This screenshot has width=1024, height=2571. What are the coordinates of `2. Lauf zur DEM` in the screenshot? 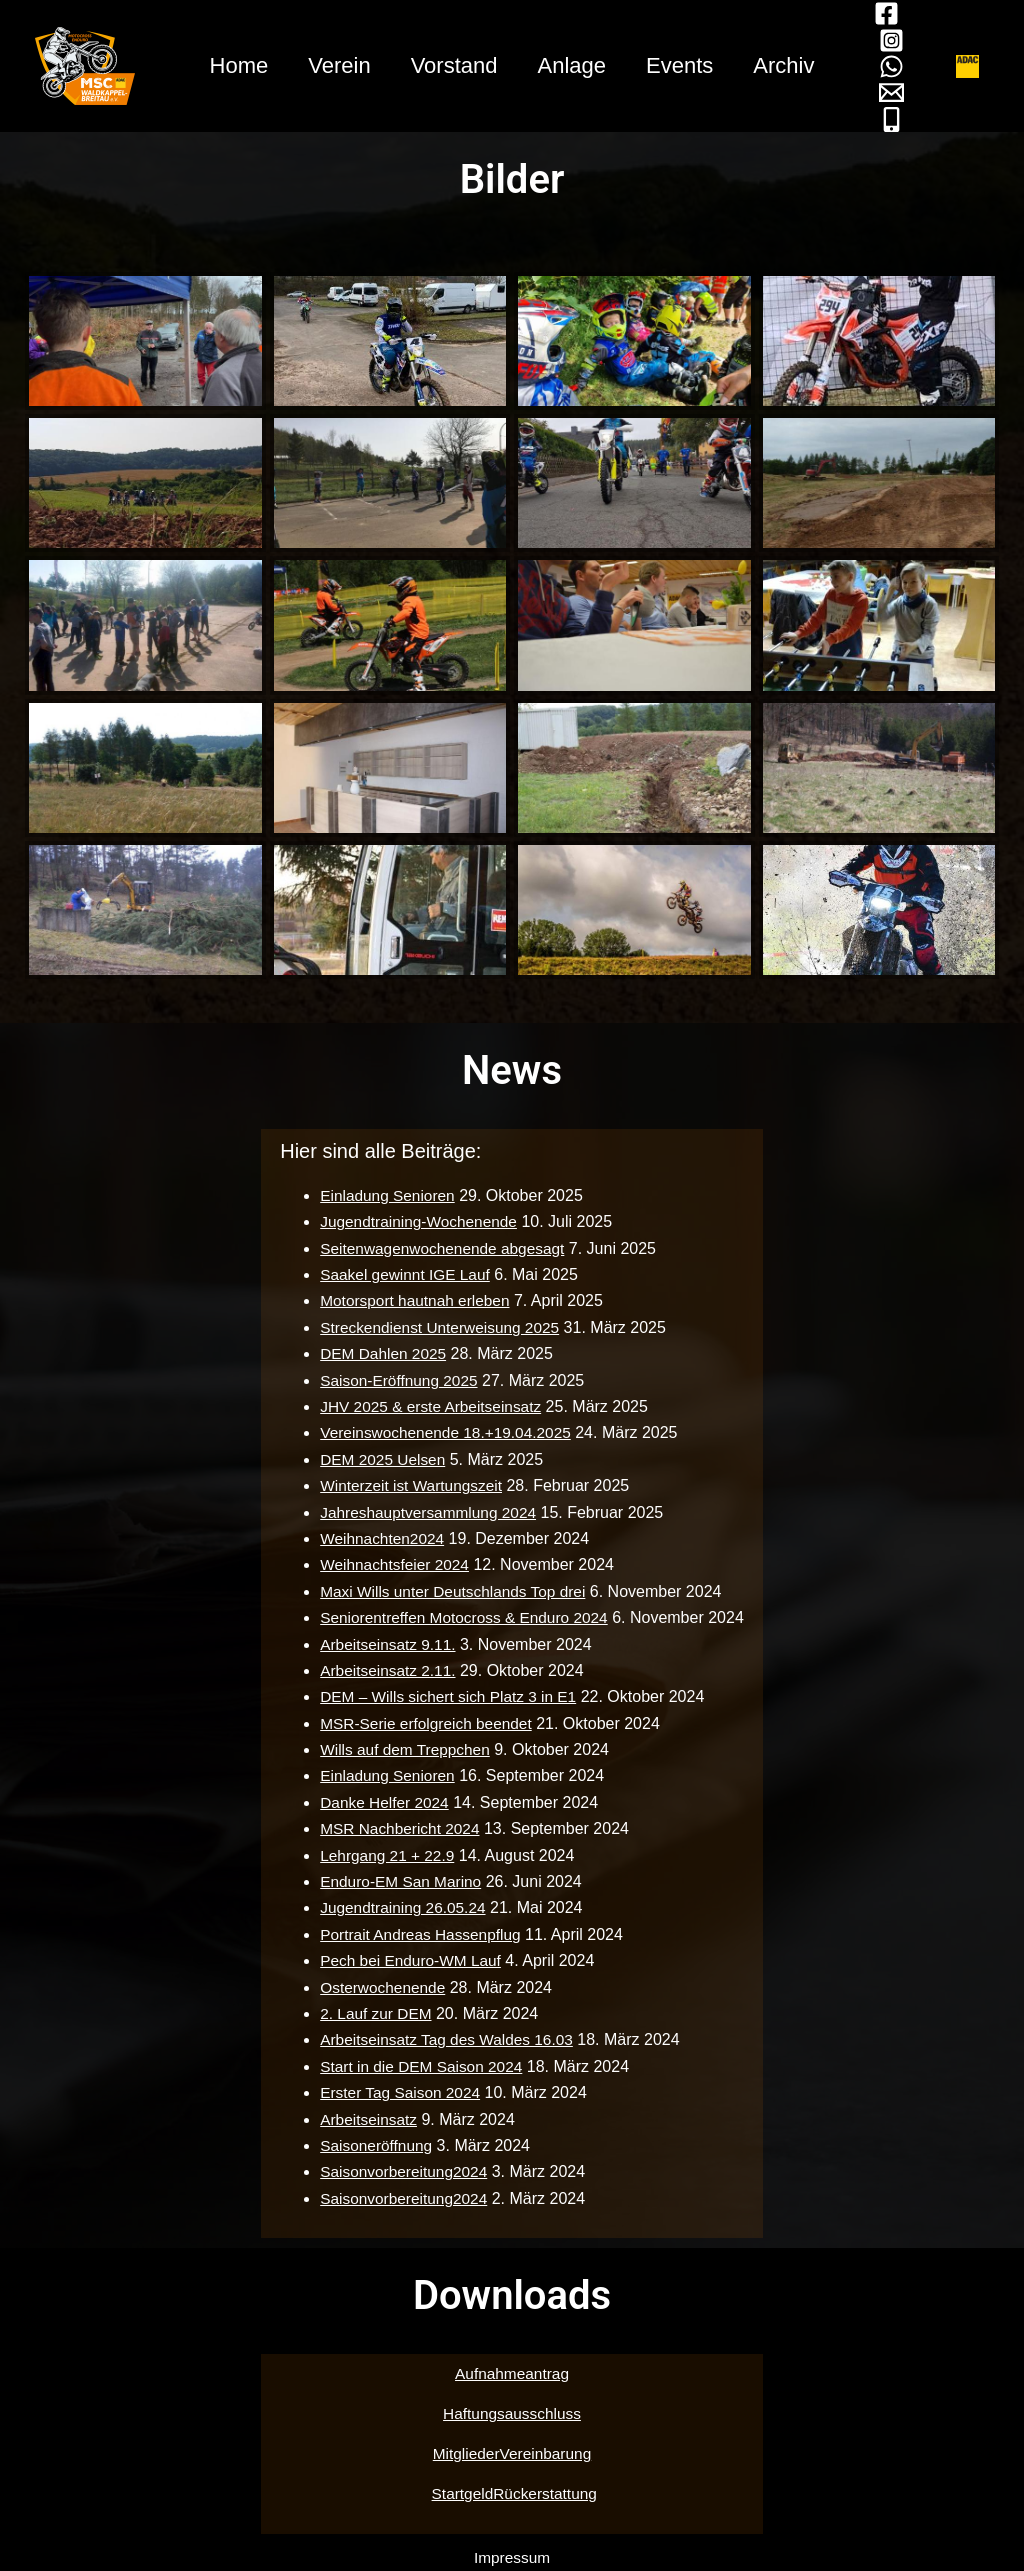 It's located at (373, 2013).